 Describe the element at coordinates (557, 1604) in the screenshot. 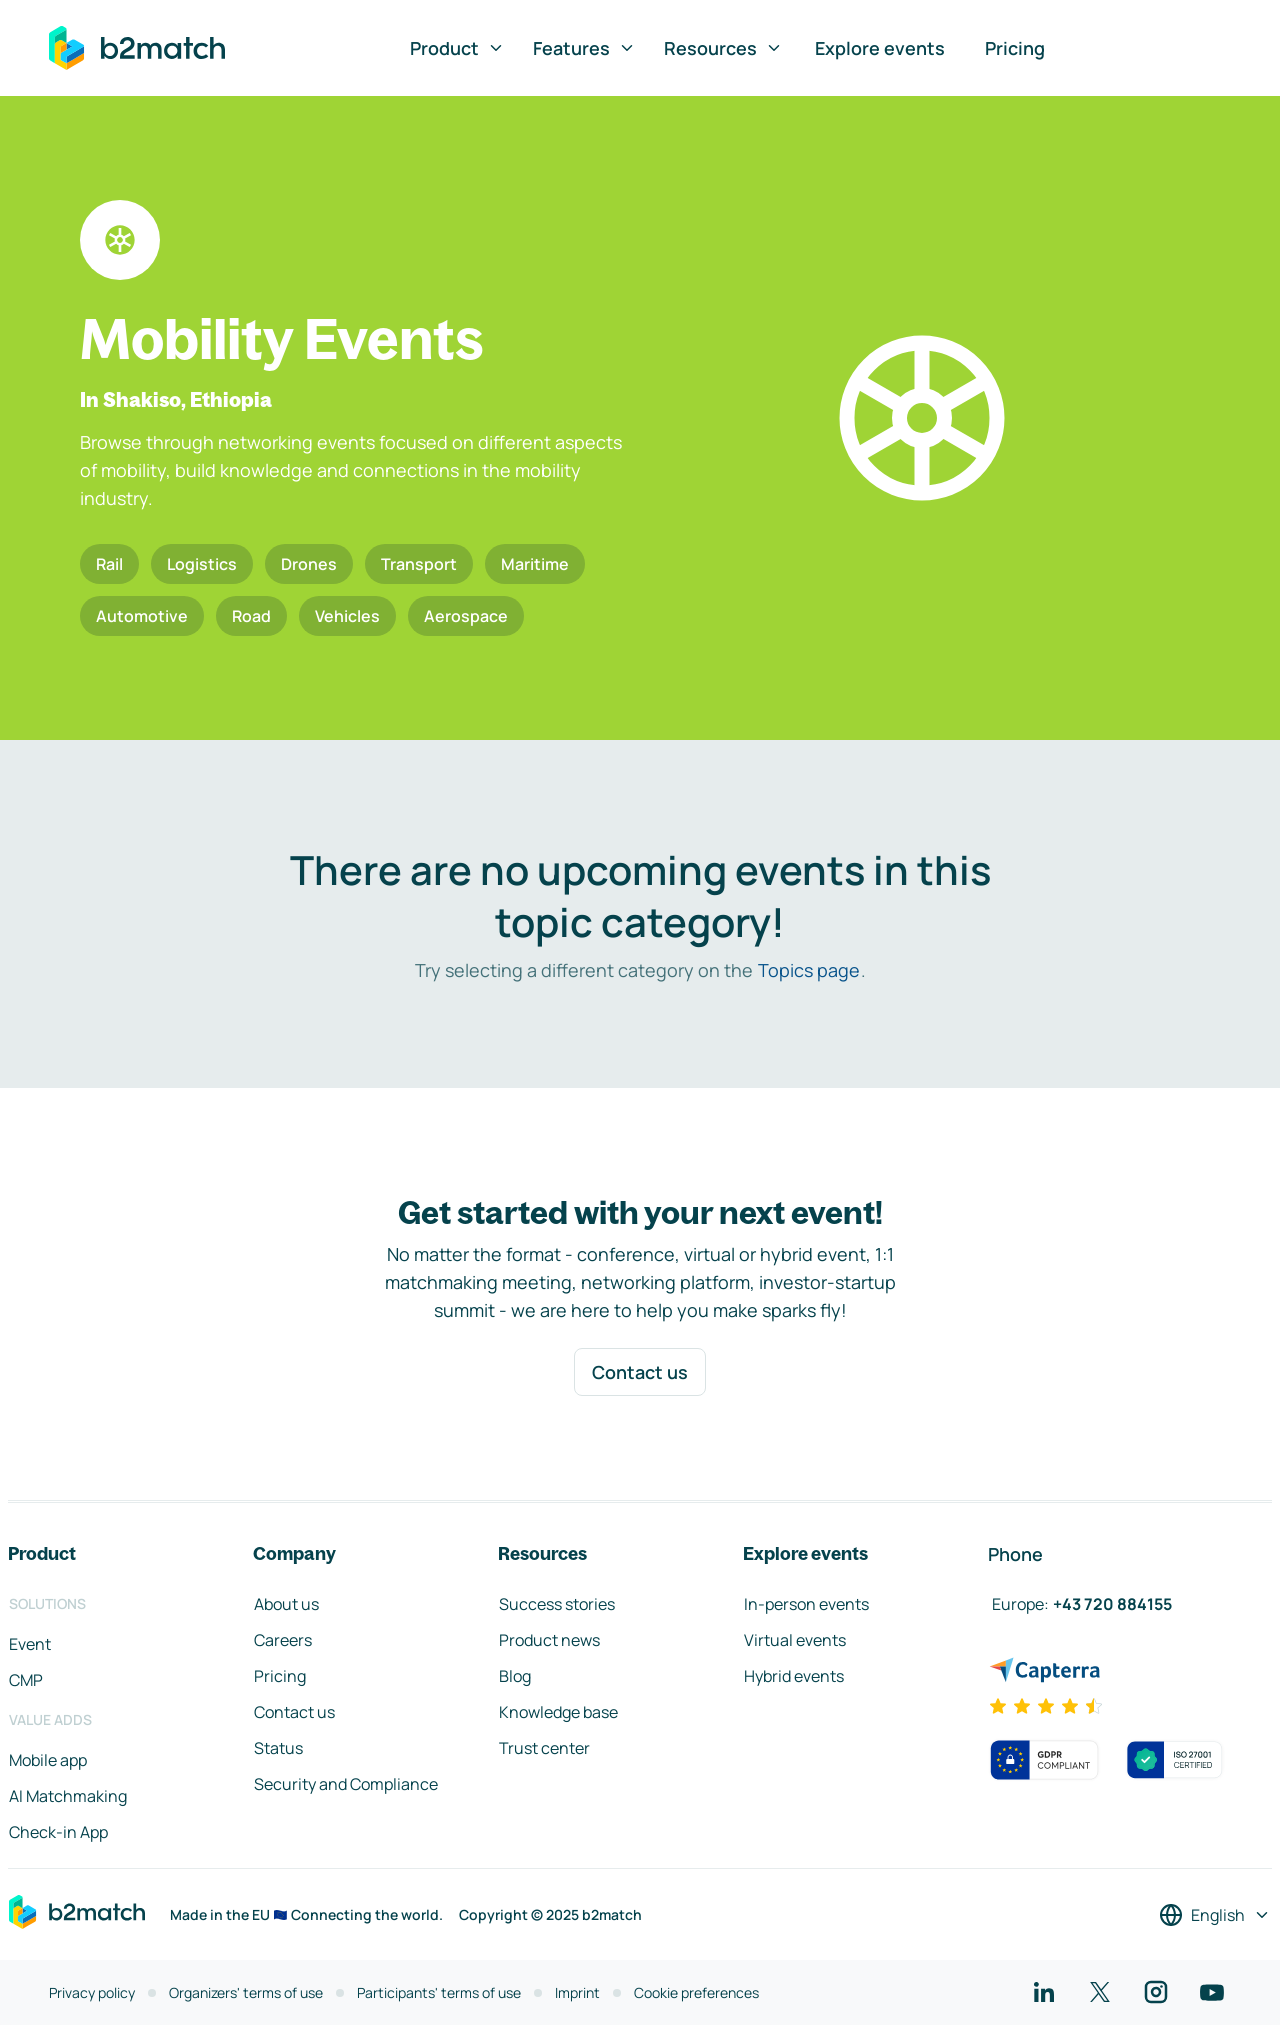

I see `Success stories` at that location.